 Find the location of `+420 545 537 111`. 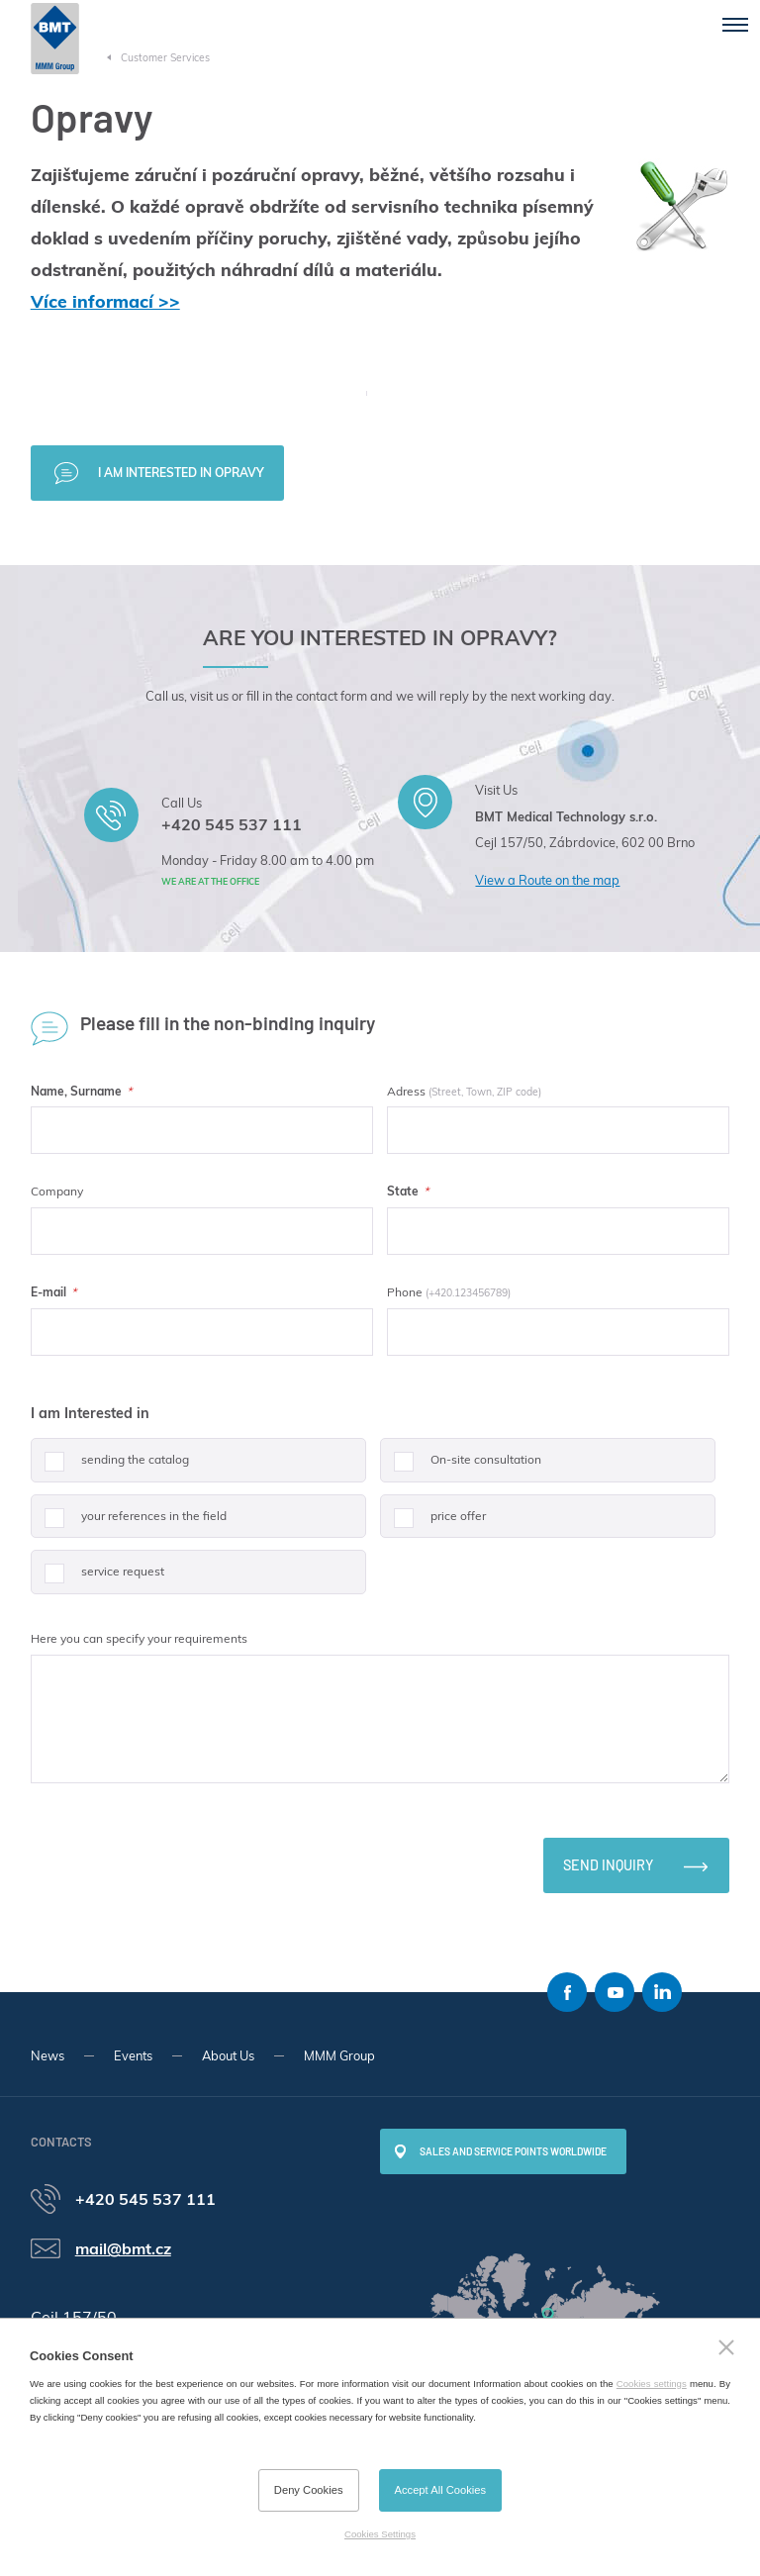

+420 545 537 111 is located at coordinates (231, 824).